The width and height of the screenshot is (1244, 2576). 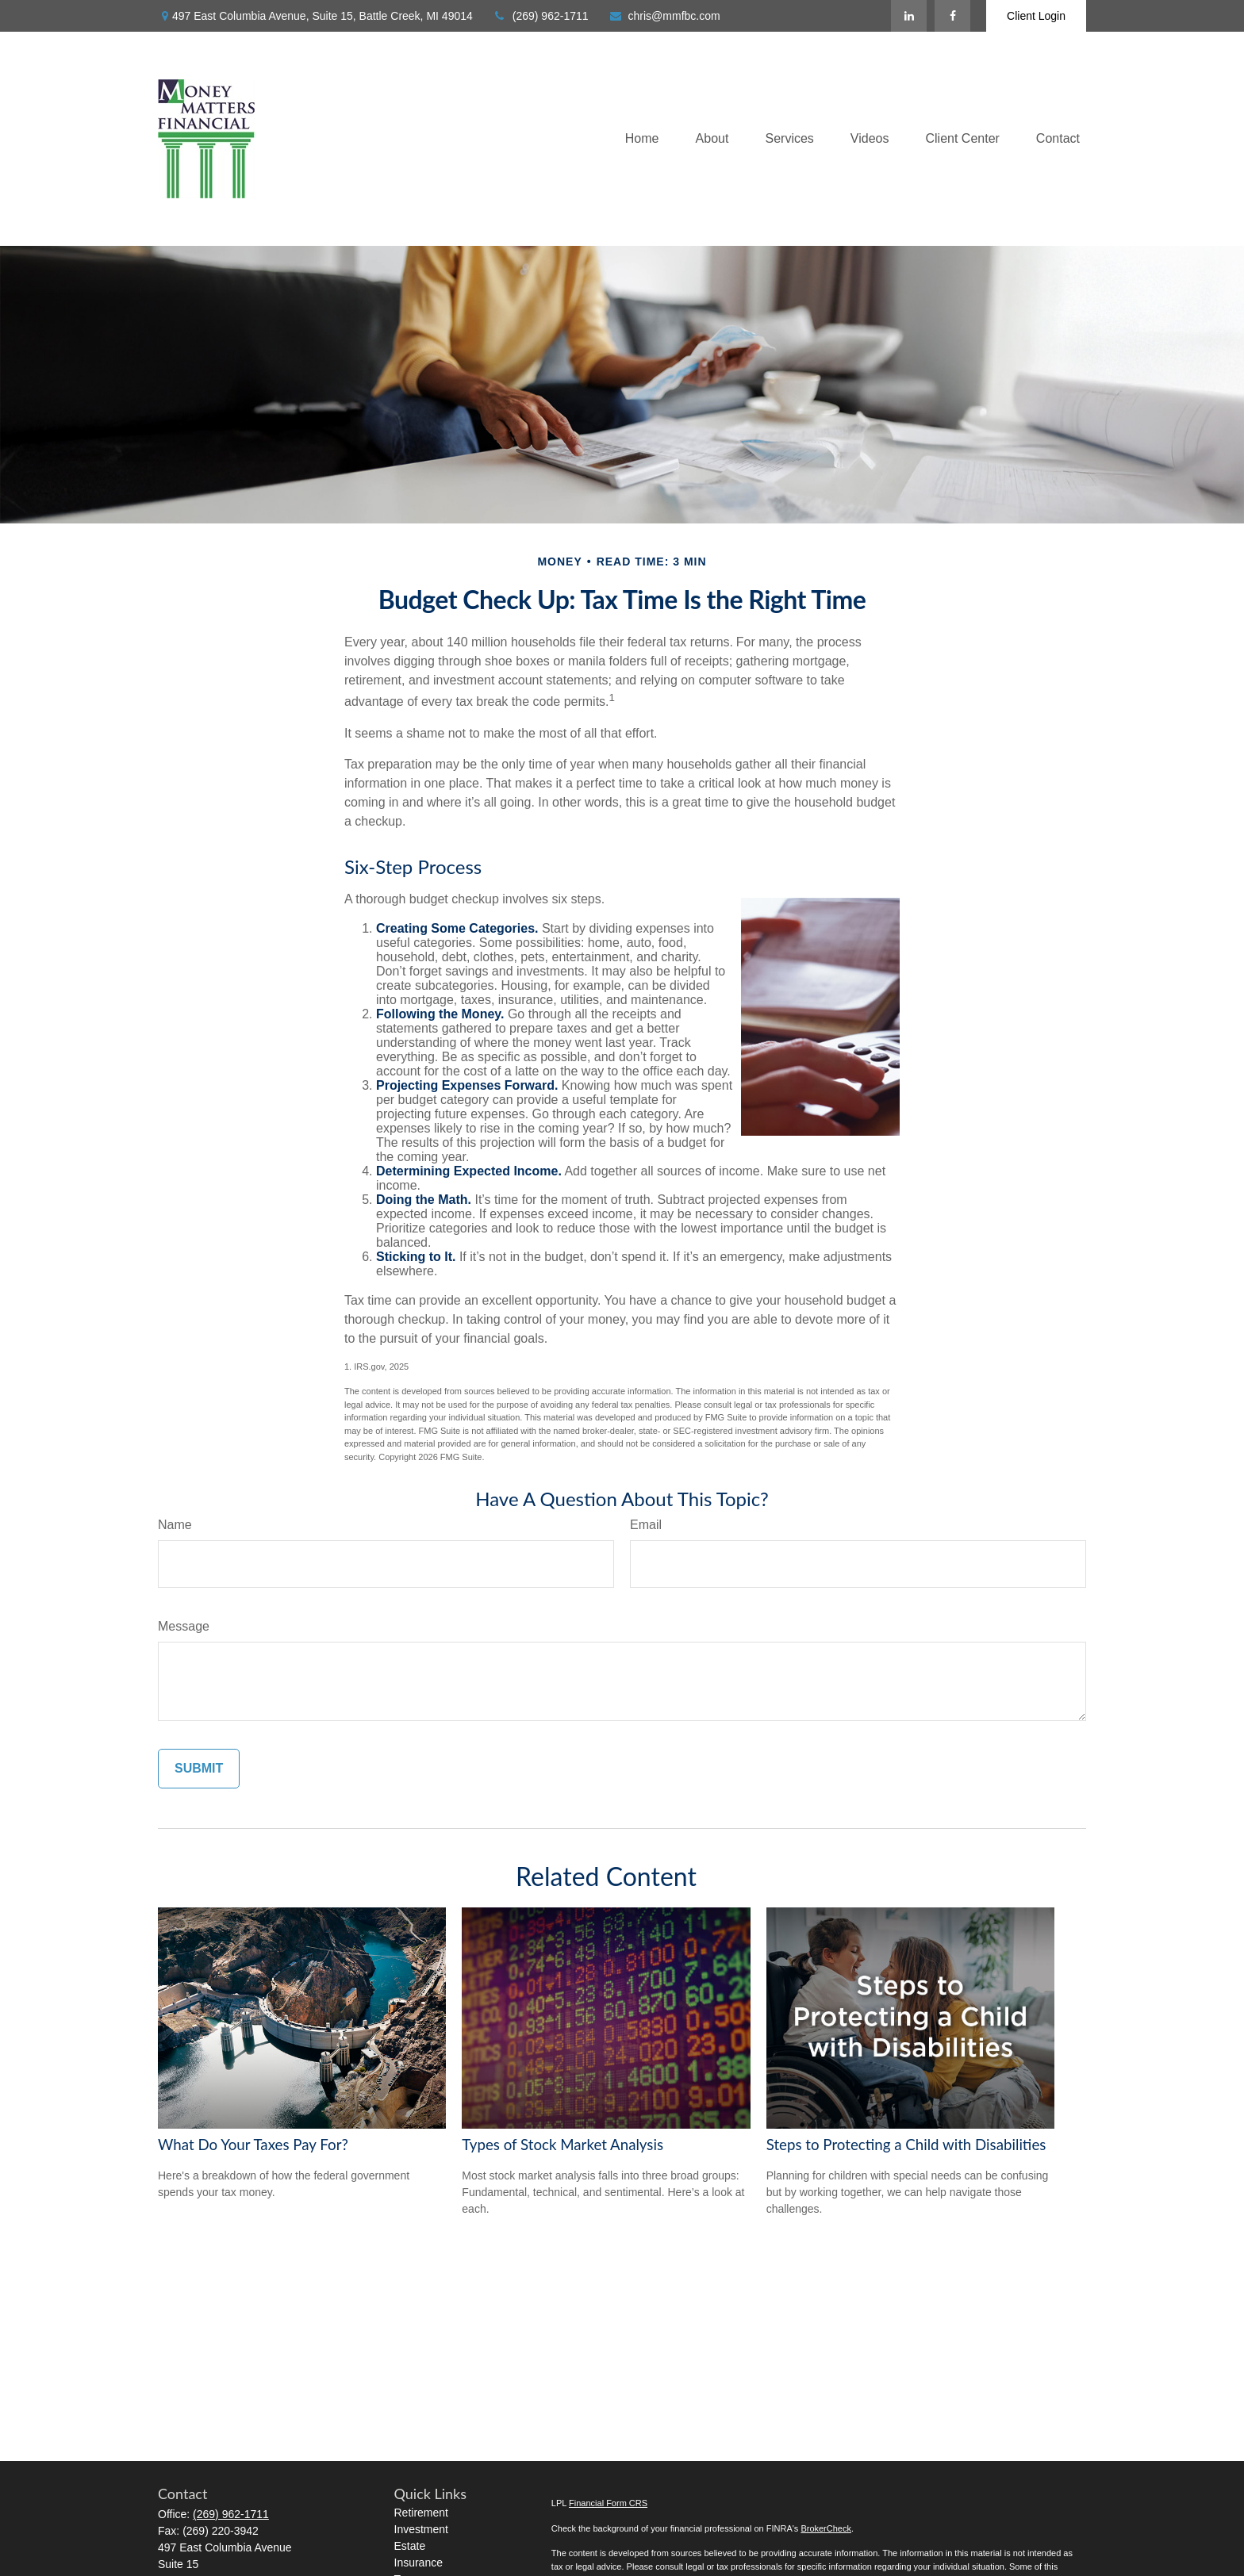 What do you see at coordinates (410, 2546) in the screenshot?
I see `Estate` at bounding box center [410, 2546].